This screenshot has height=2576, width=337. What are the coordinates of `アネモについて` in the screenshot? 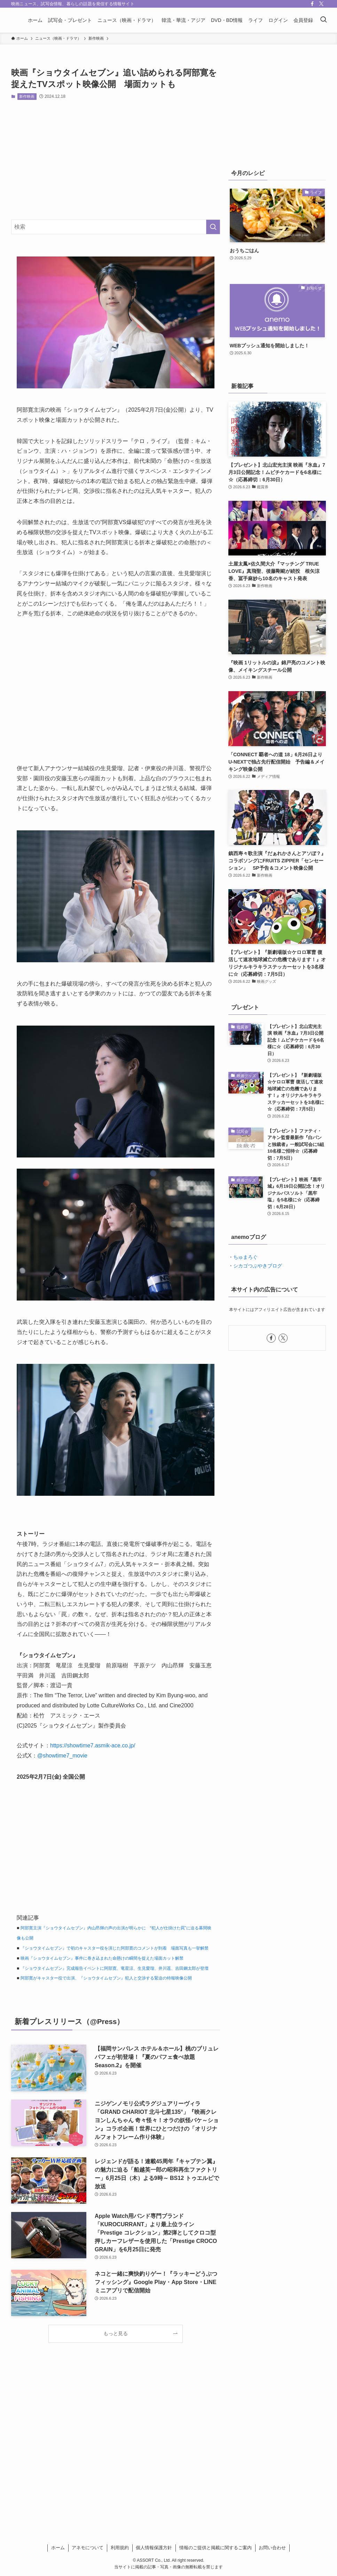 It's located at (87, 2547).